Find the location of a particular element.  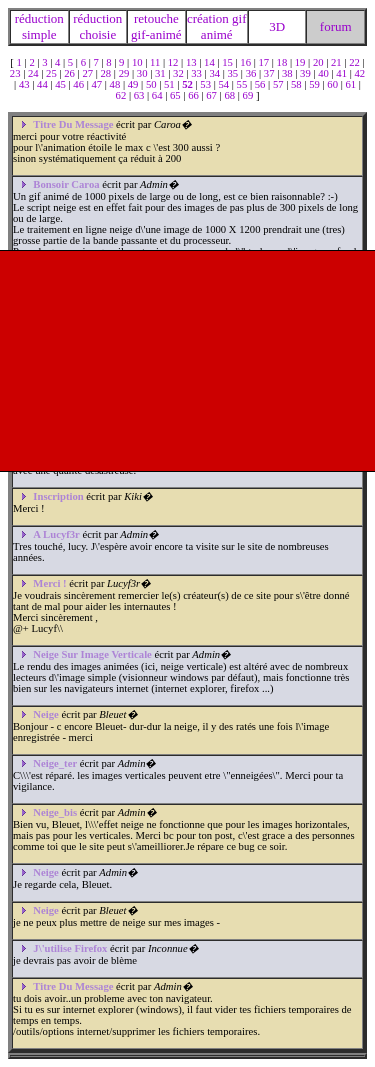

3D is located at coordinates (277, 26).